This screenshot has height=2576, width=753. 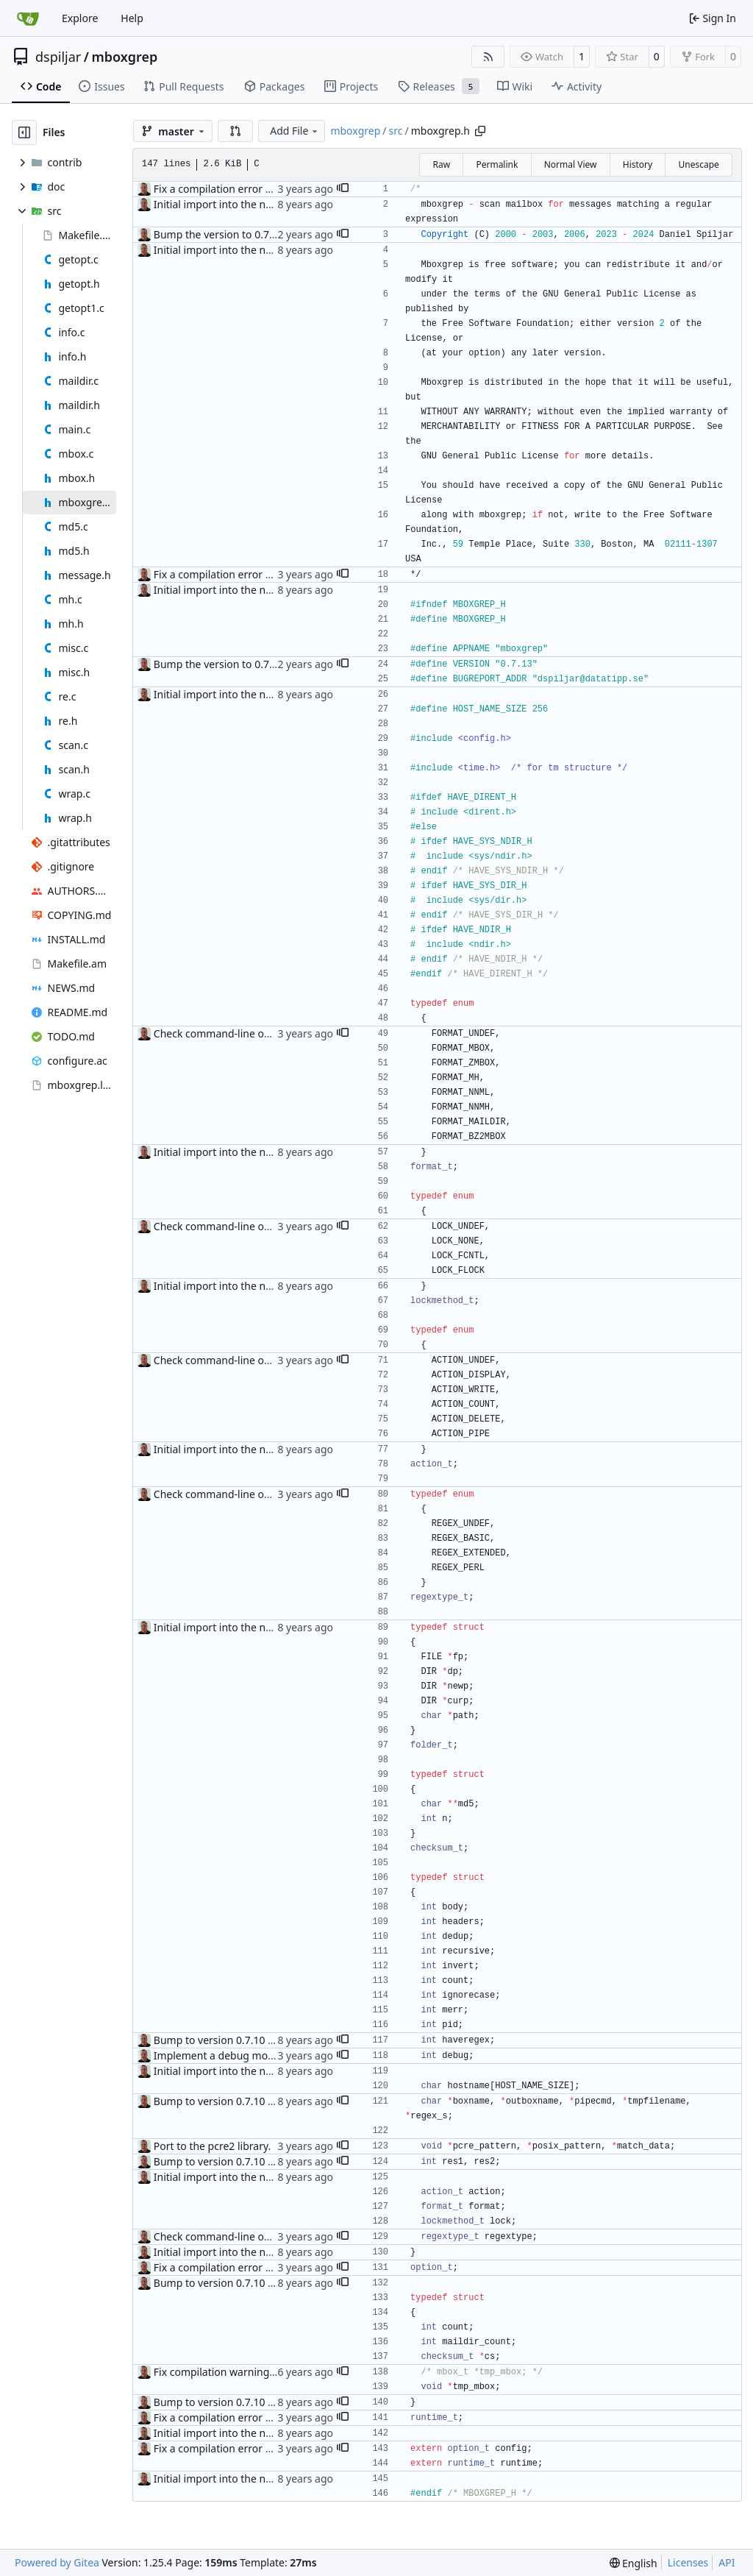 I want to click on [RSS Feed], so click(x=488, y=57).